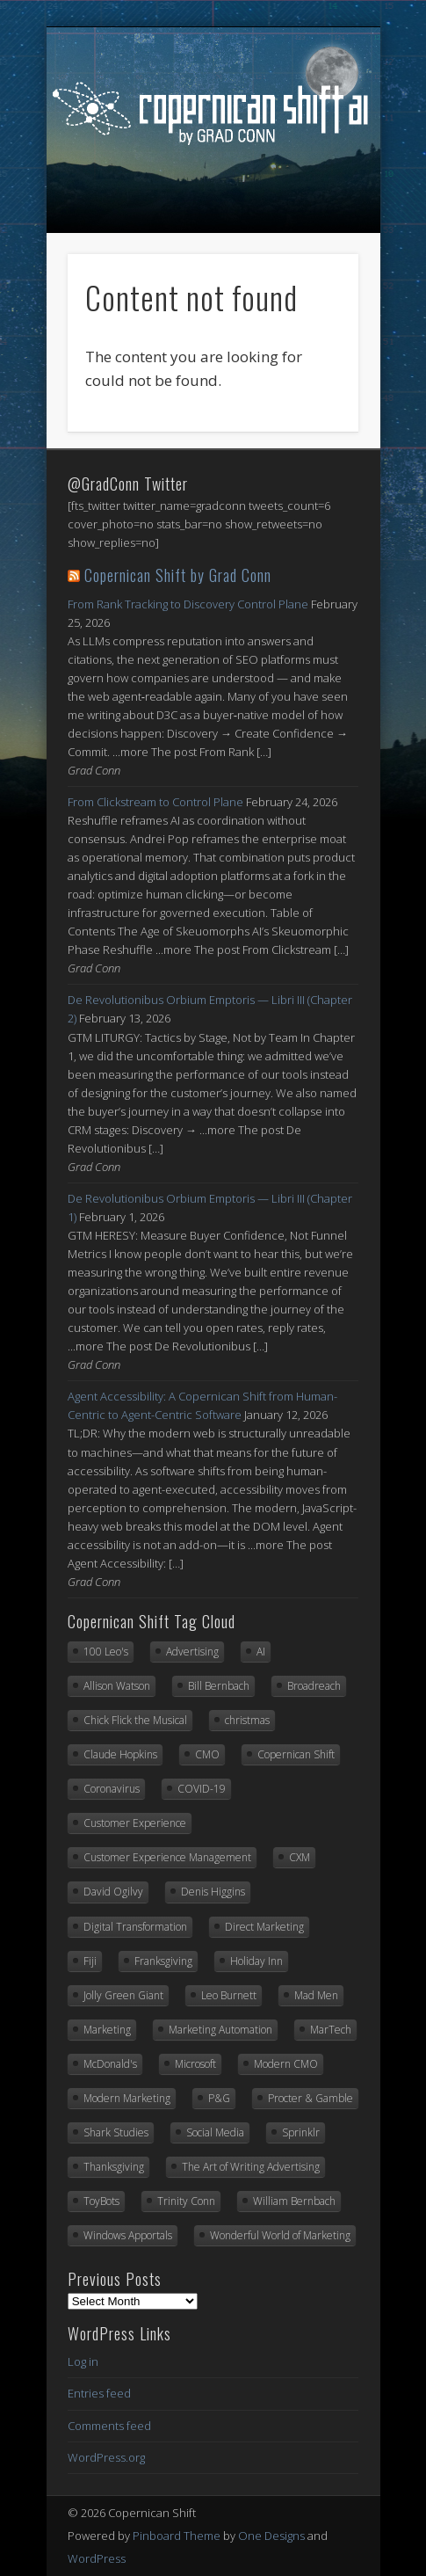  What do you see at coordinates (111, 1788) in the screenshot?
I see `Coronavirus [Coronavirus (20 items)]` at bounding box center [111, 1788].